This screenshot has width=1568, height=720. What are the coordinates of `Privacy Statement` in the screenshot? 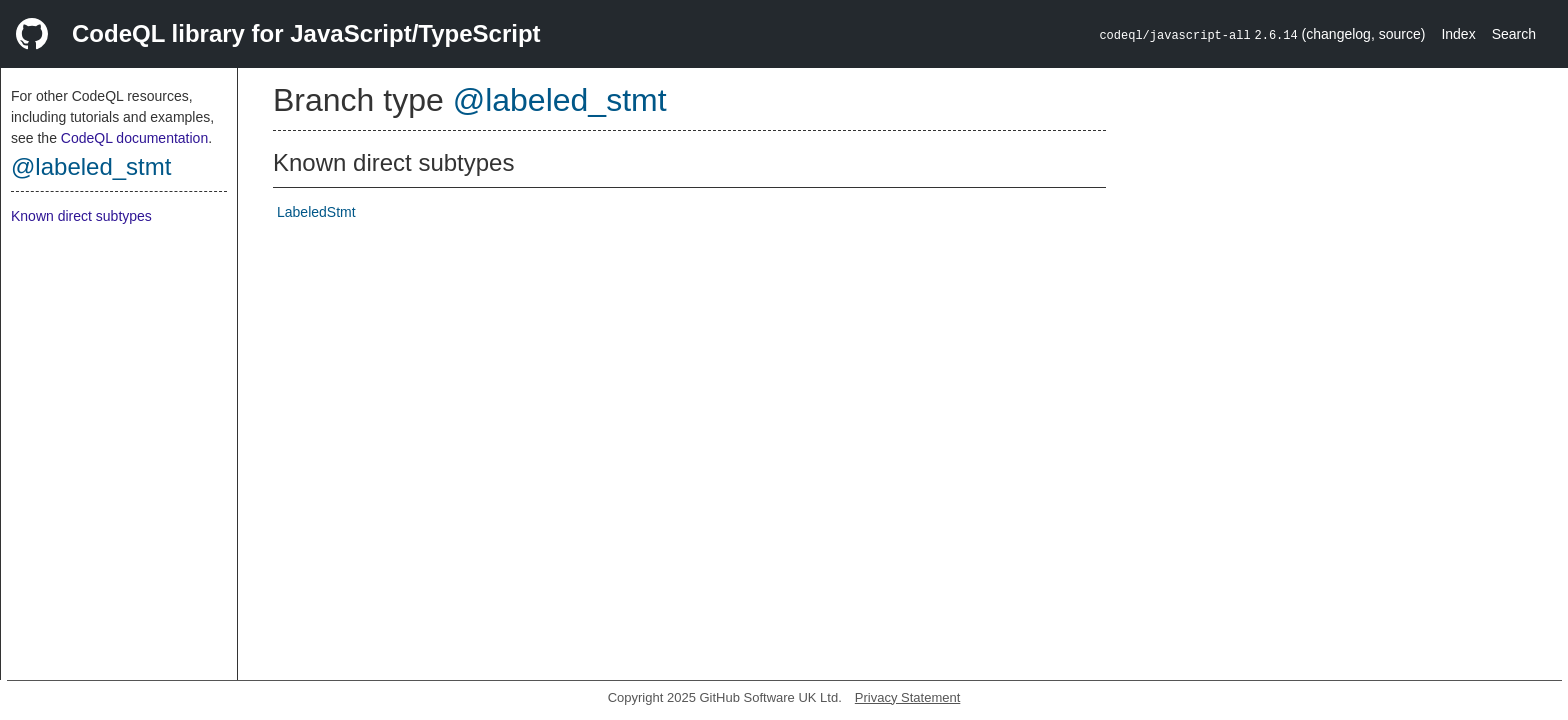 It's located at (908, 697).